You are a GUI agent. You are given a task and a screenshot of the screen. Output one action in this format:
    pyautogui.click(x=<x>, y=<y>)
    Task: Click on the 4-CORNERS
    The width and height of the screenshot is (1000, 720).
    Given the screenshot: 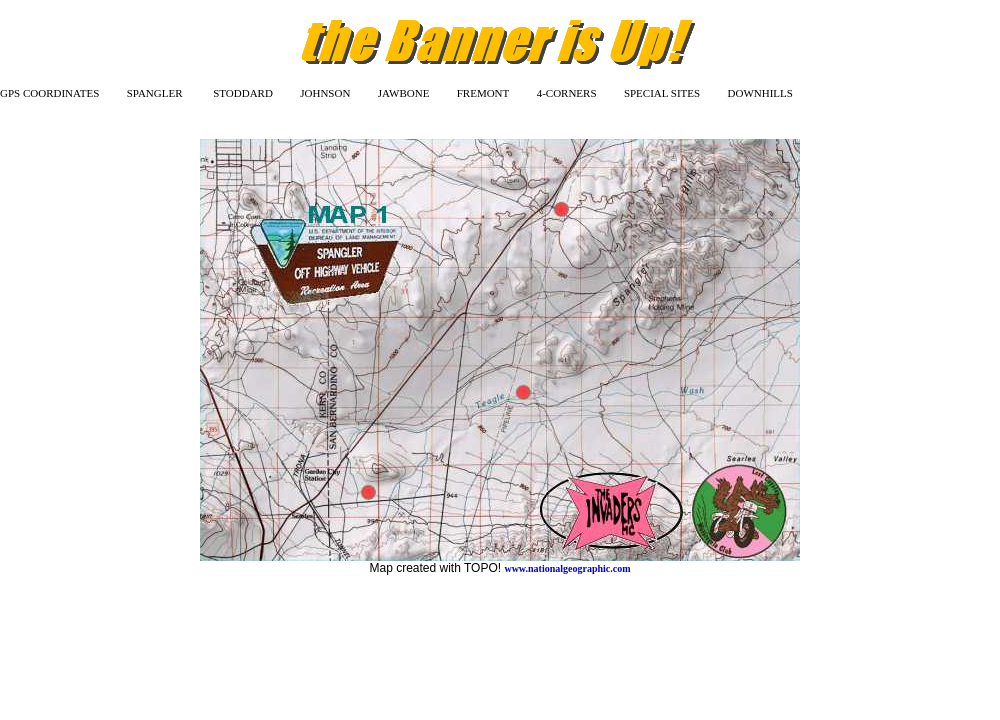 What is the action you would take?
    pyautogui.click(x=567, y=93)
    